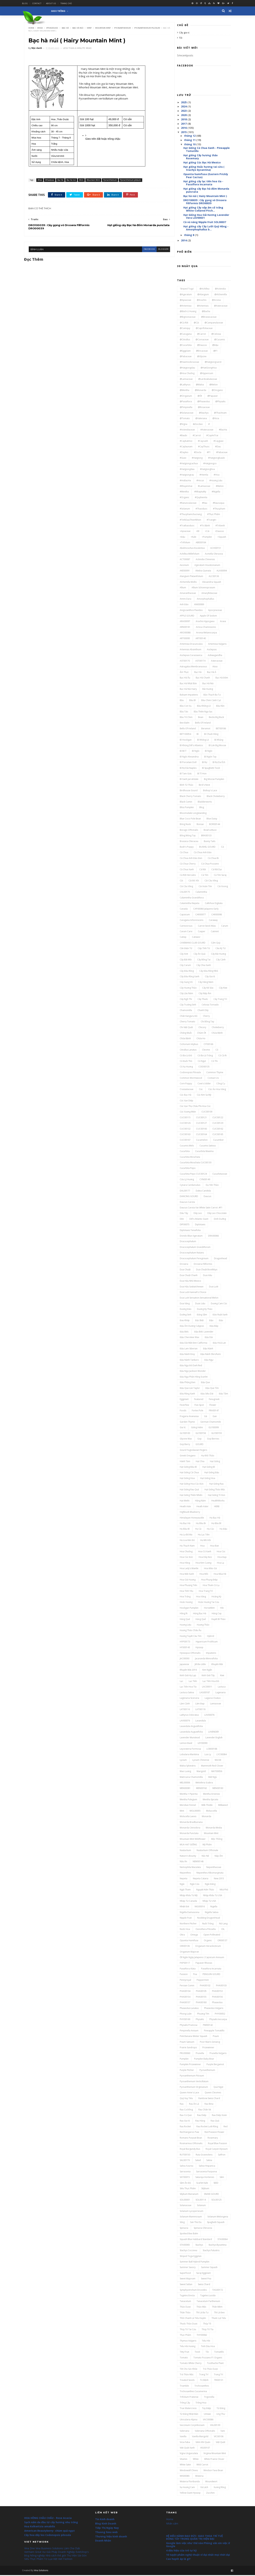 This screenshot has height=2576, width=255. I want to click on Tanacetum, so click(185, 2301).